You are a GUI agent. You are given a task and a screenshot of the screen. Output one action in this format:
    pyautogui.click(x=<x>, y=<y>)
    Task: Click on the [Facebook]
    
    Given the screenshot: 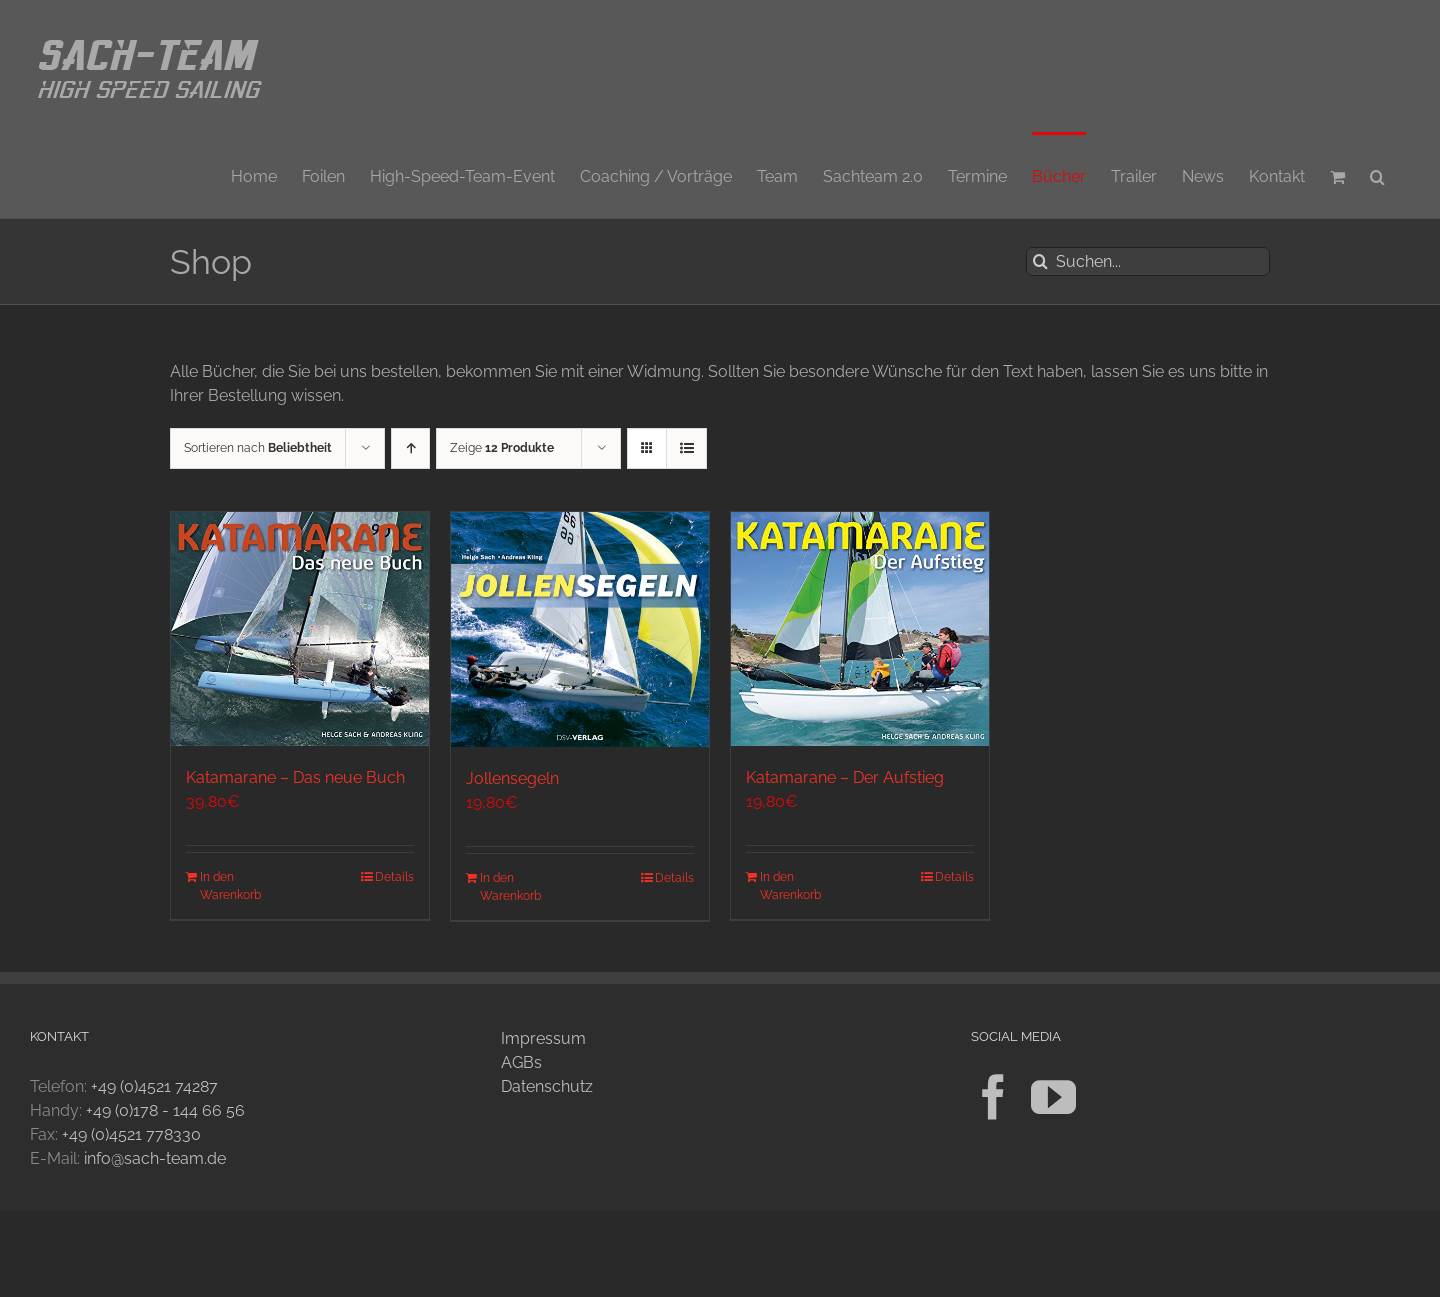 What is the action you would take?
    pyautogui.click(x=993, y=1097)
    